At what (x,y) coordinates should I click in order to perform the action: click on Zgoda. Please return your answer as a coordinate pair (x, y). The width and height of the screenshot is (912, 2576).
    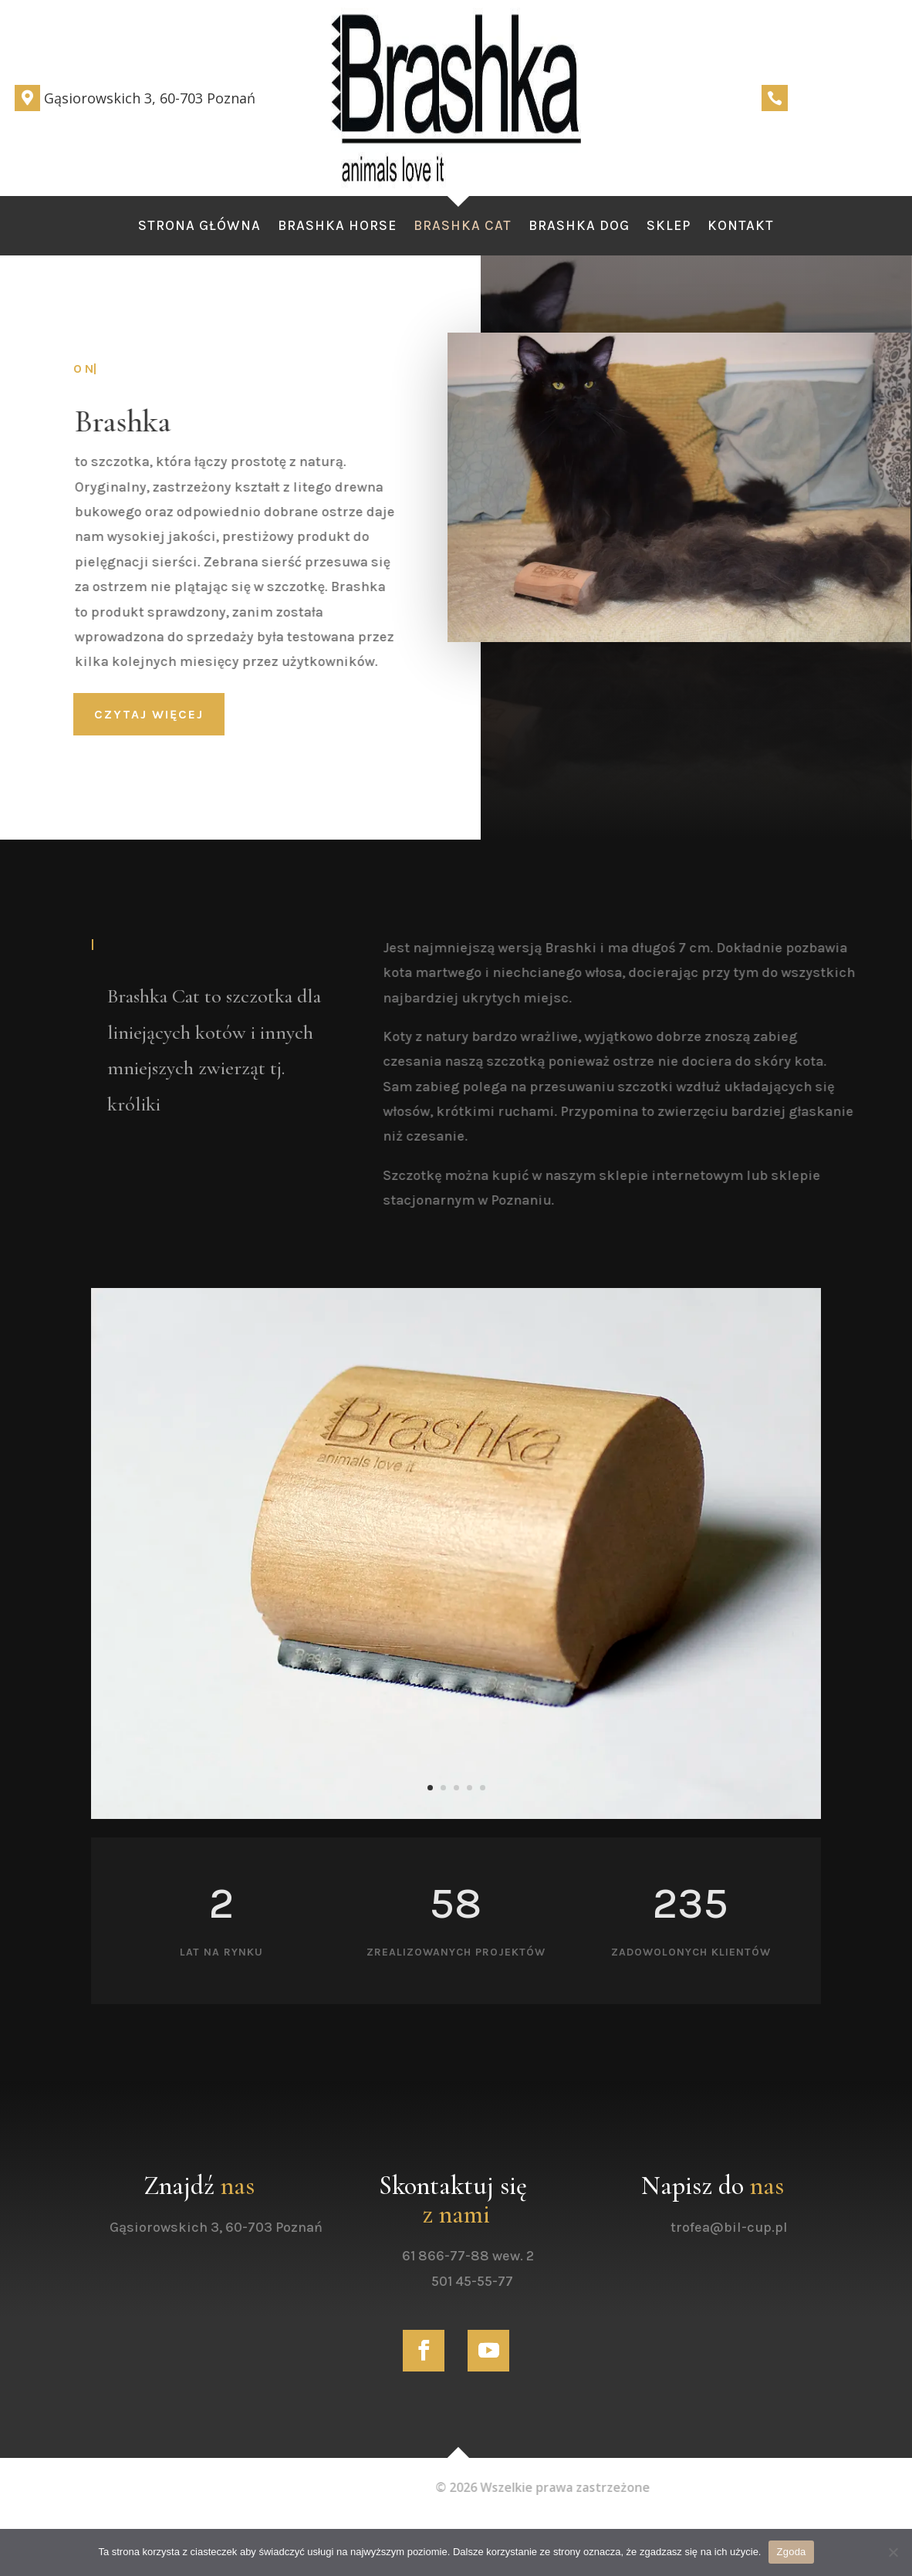
    Looking at the image, I should click on (791, 2551).